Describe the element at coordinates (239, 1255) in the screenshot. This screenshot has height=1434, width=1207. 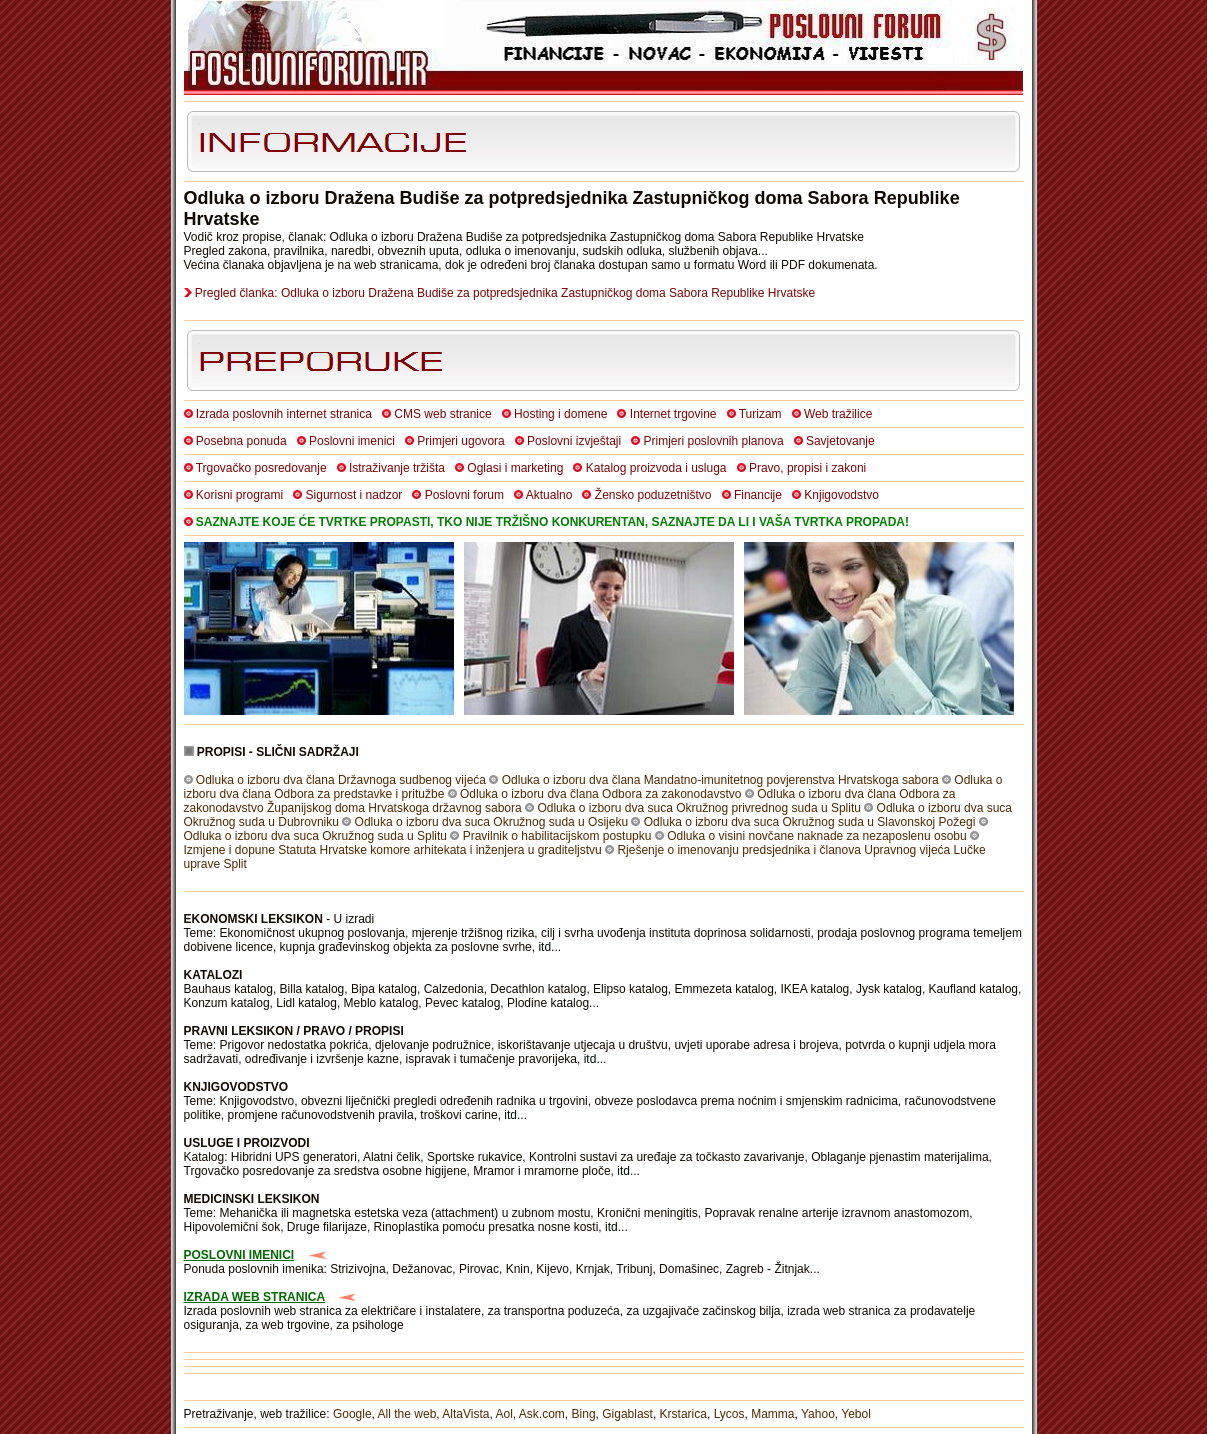
I see `POSLOVNI IMENICI` at that location.